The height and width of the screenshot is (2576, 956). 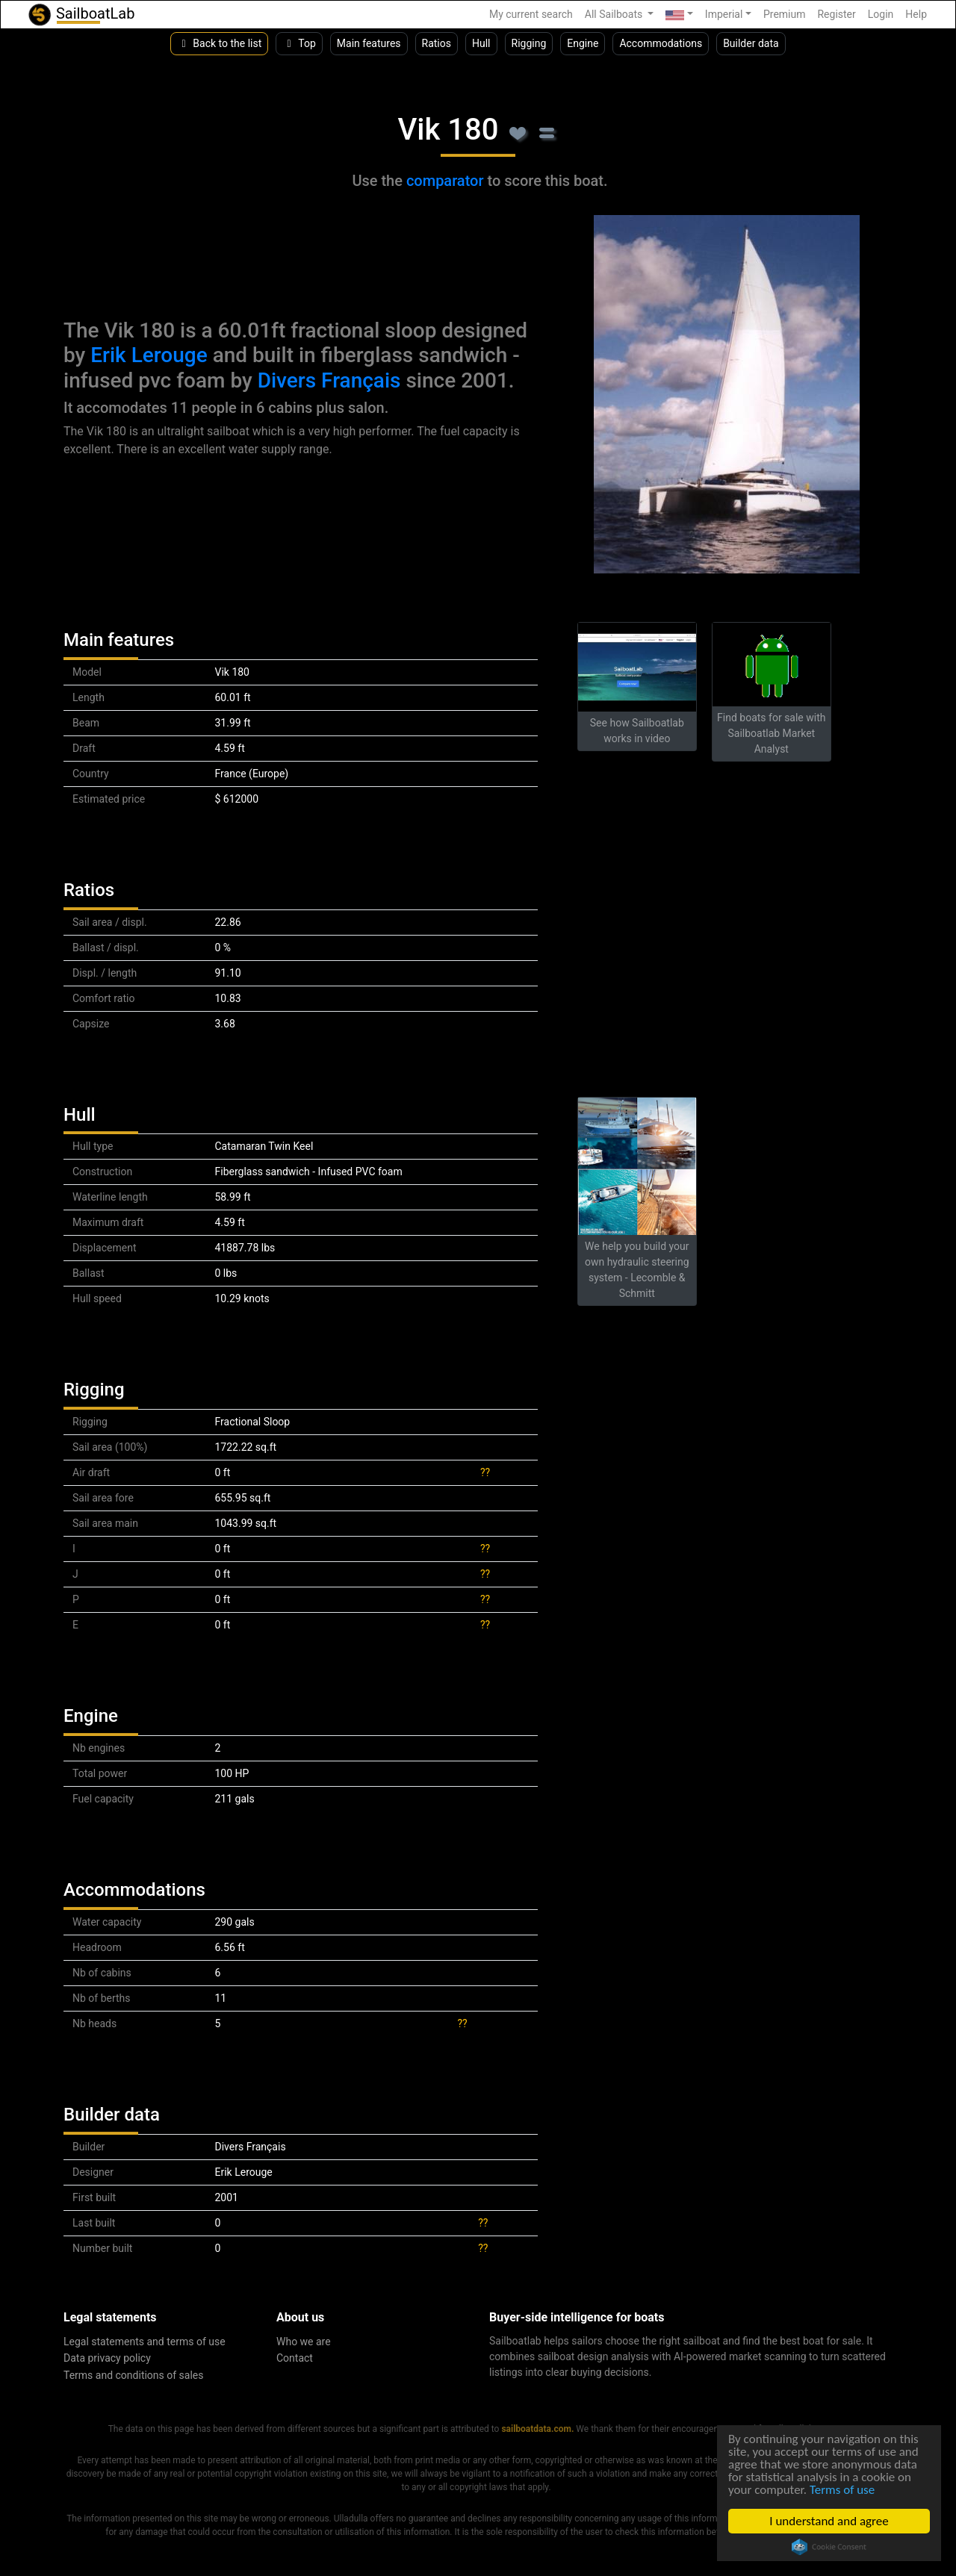 What do you see at coordinates (784, 14) in the screenshot?
I see `Premium` at bounding box center [784, 14].